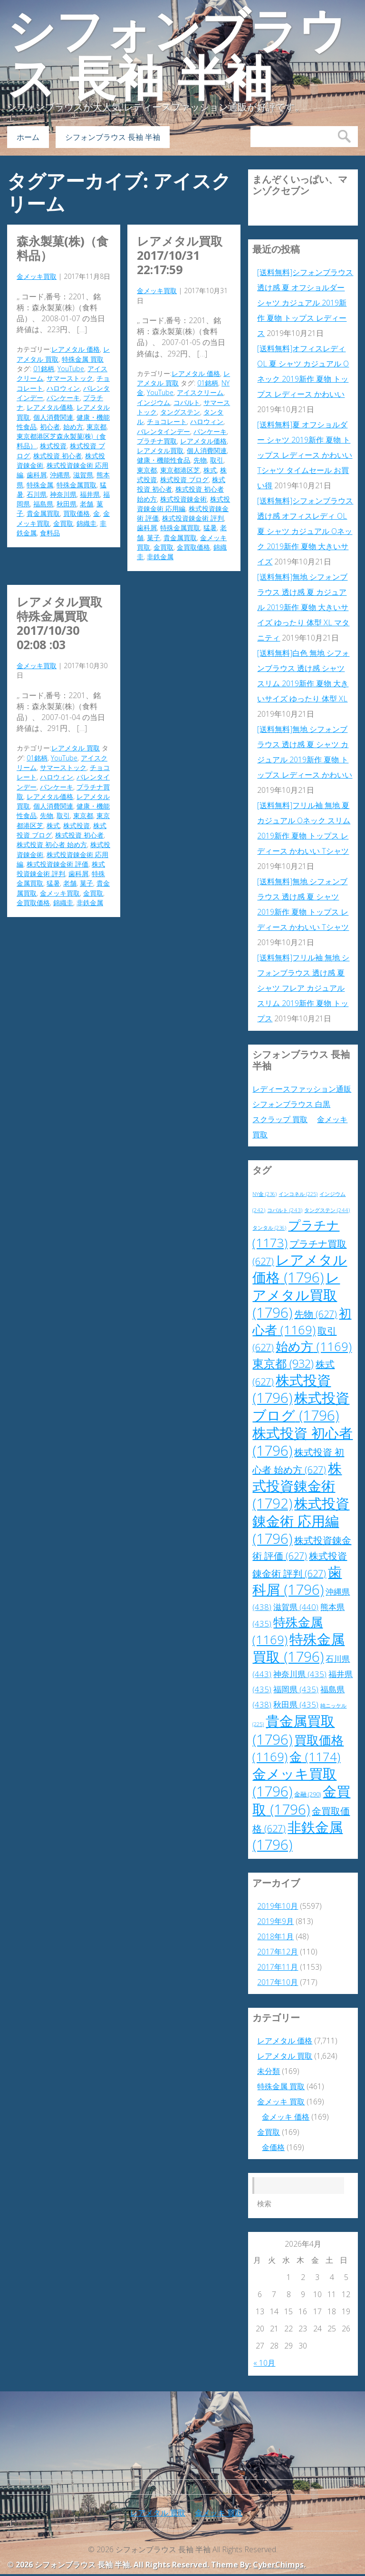  I want to click on インコネル [インコネル (225個の項目)], so click(298, 1194).